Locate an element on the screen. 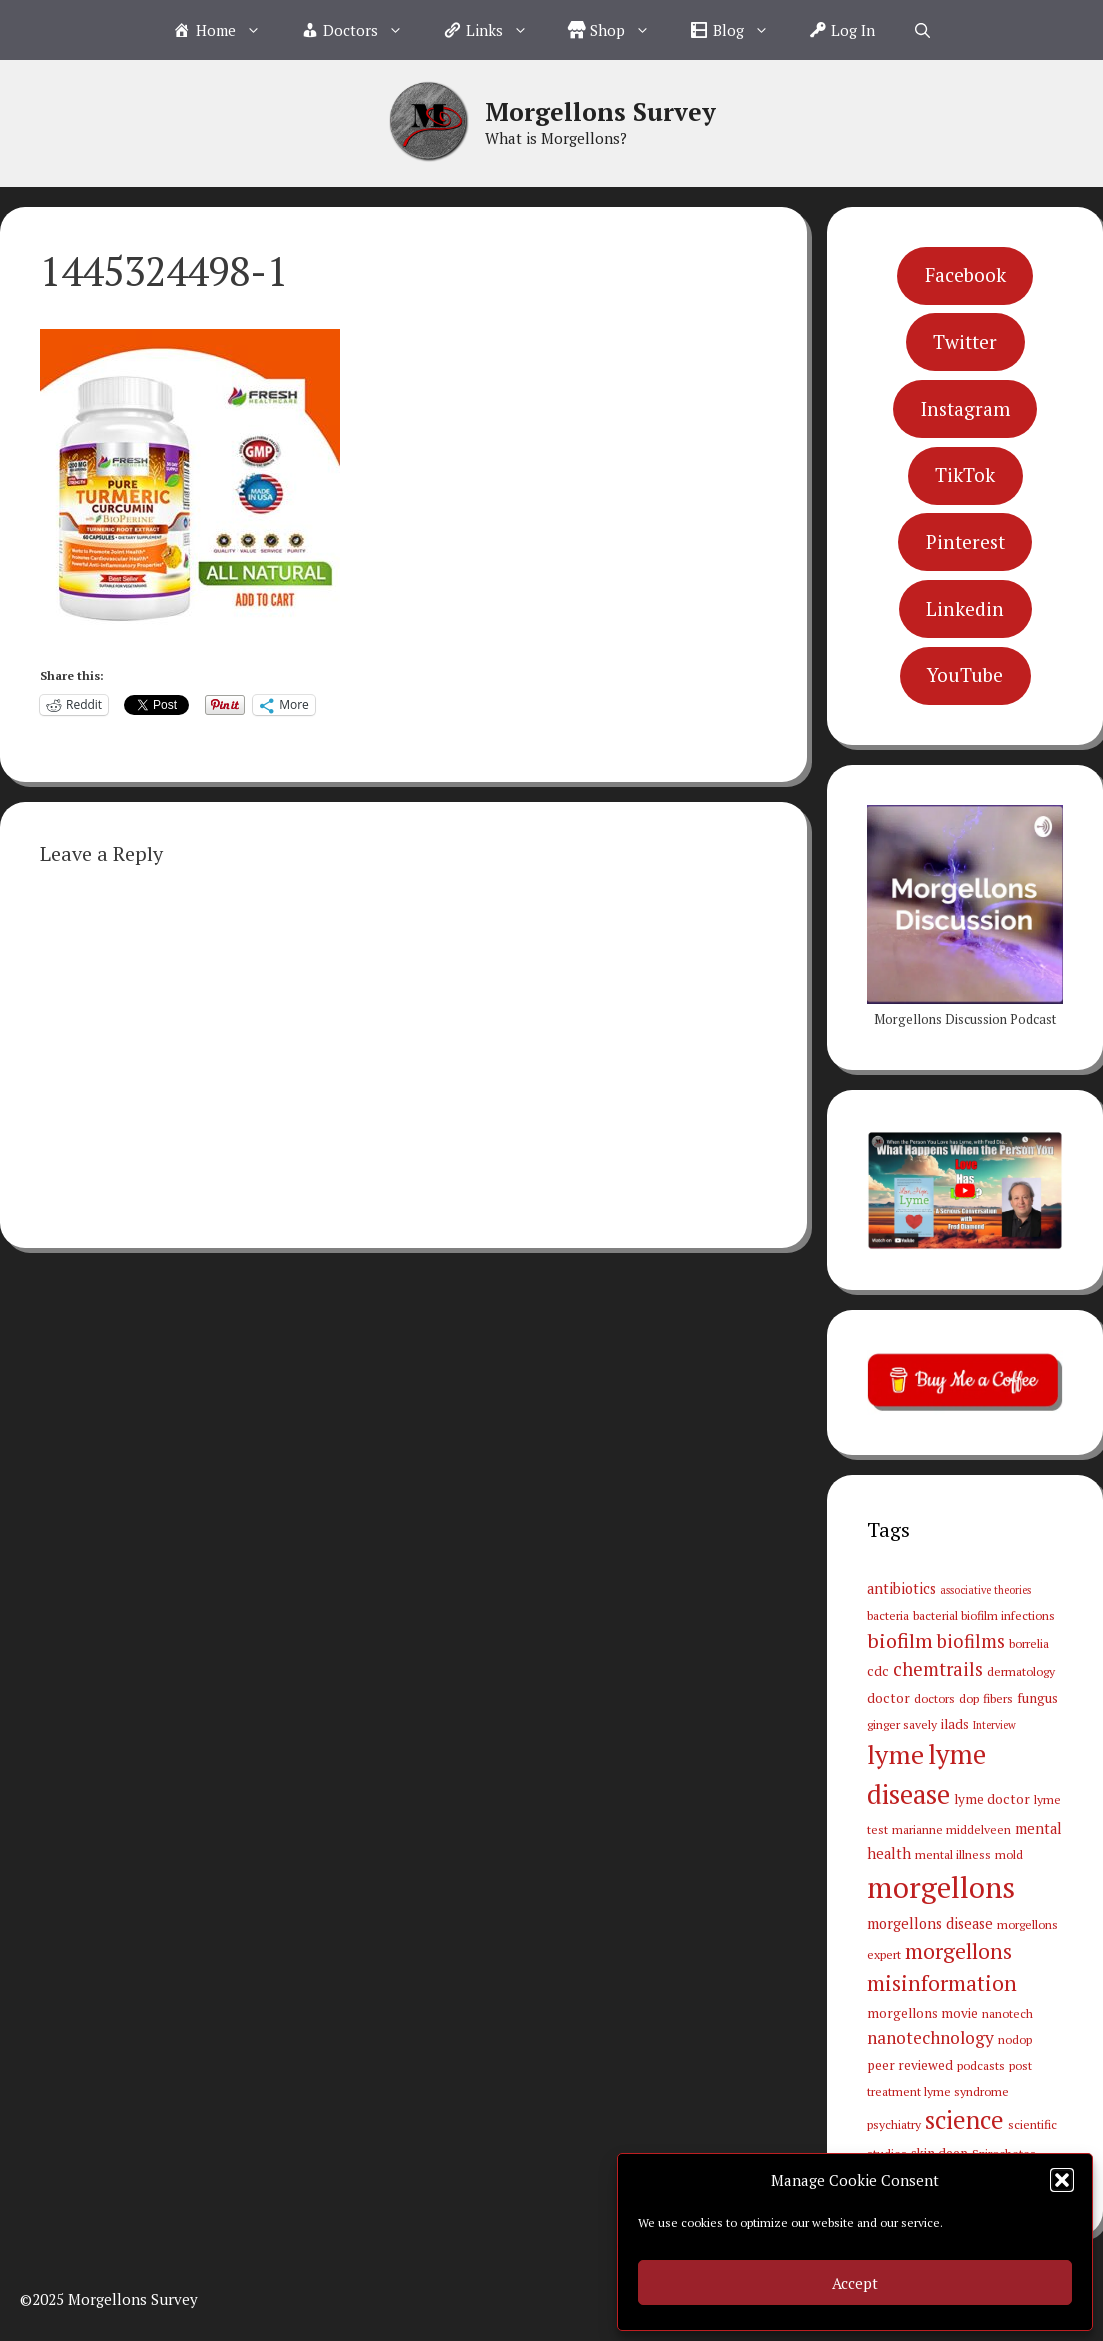  marianne middelveen [marianne middelveen (3 items)] is located at coordinates (951, 1829).